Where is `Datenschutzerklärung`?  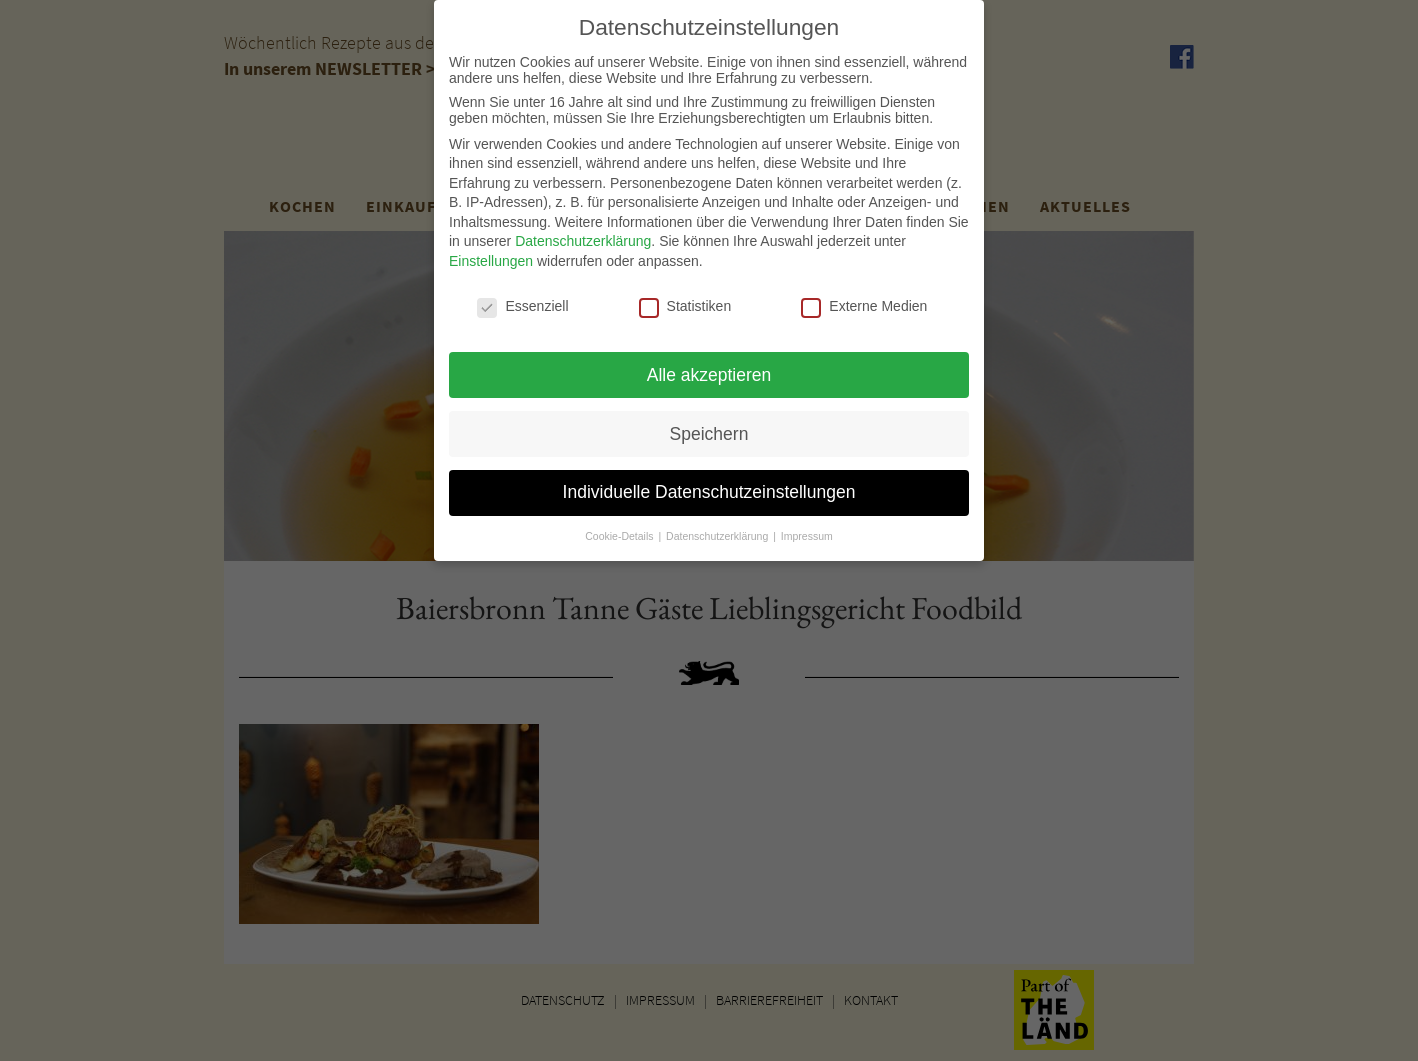 Datenschutzerklärung is located at coordinates (583, 232).